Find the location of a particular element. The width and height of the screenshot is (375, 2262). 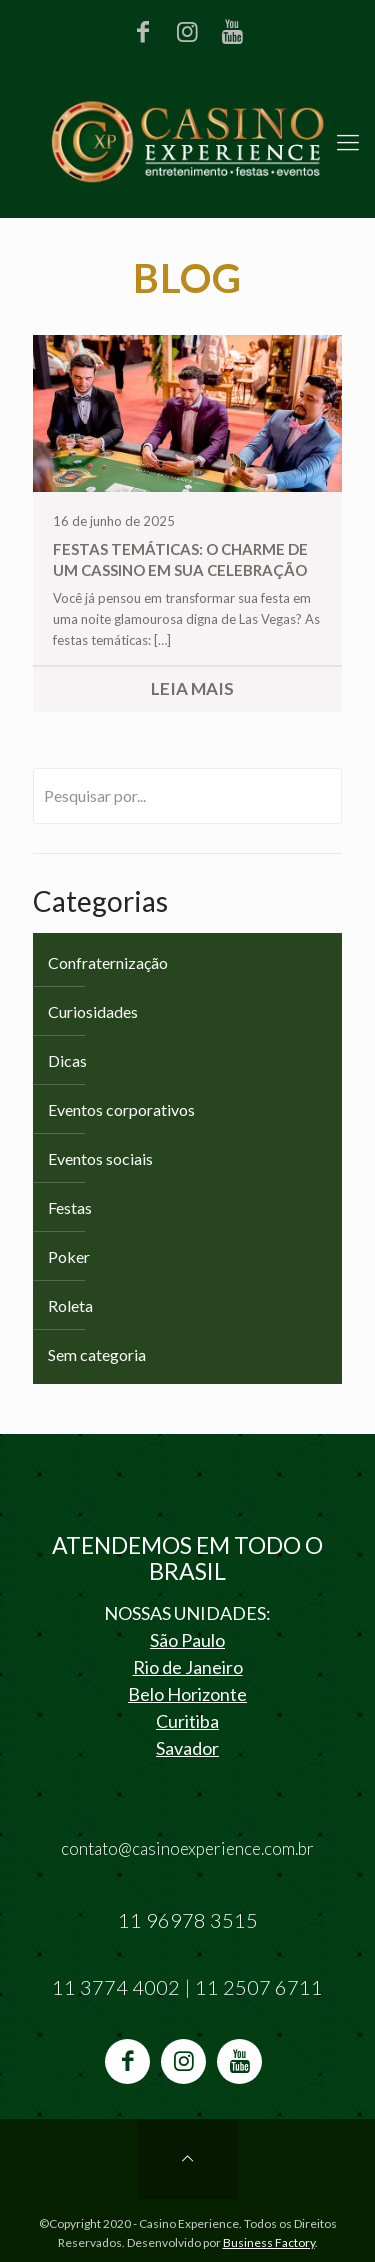

Leia Mais is located at coordinates (192, 688).